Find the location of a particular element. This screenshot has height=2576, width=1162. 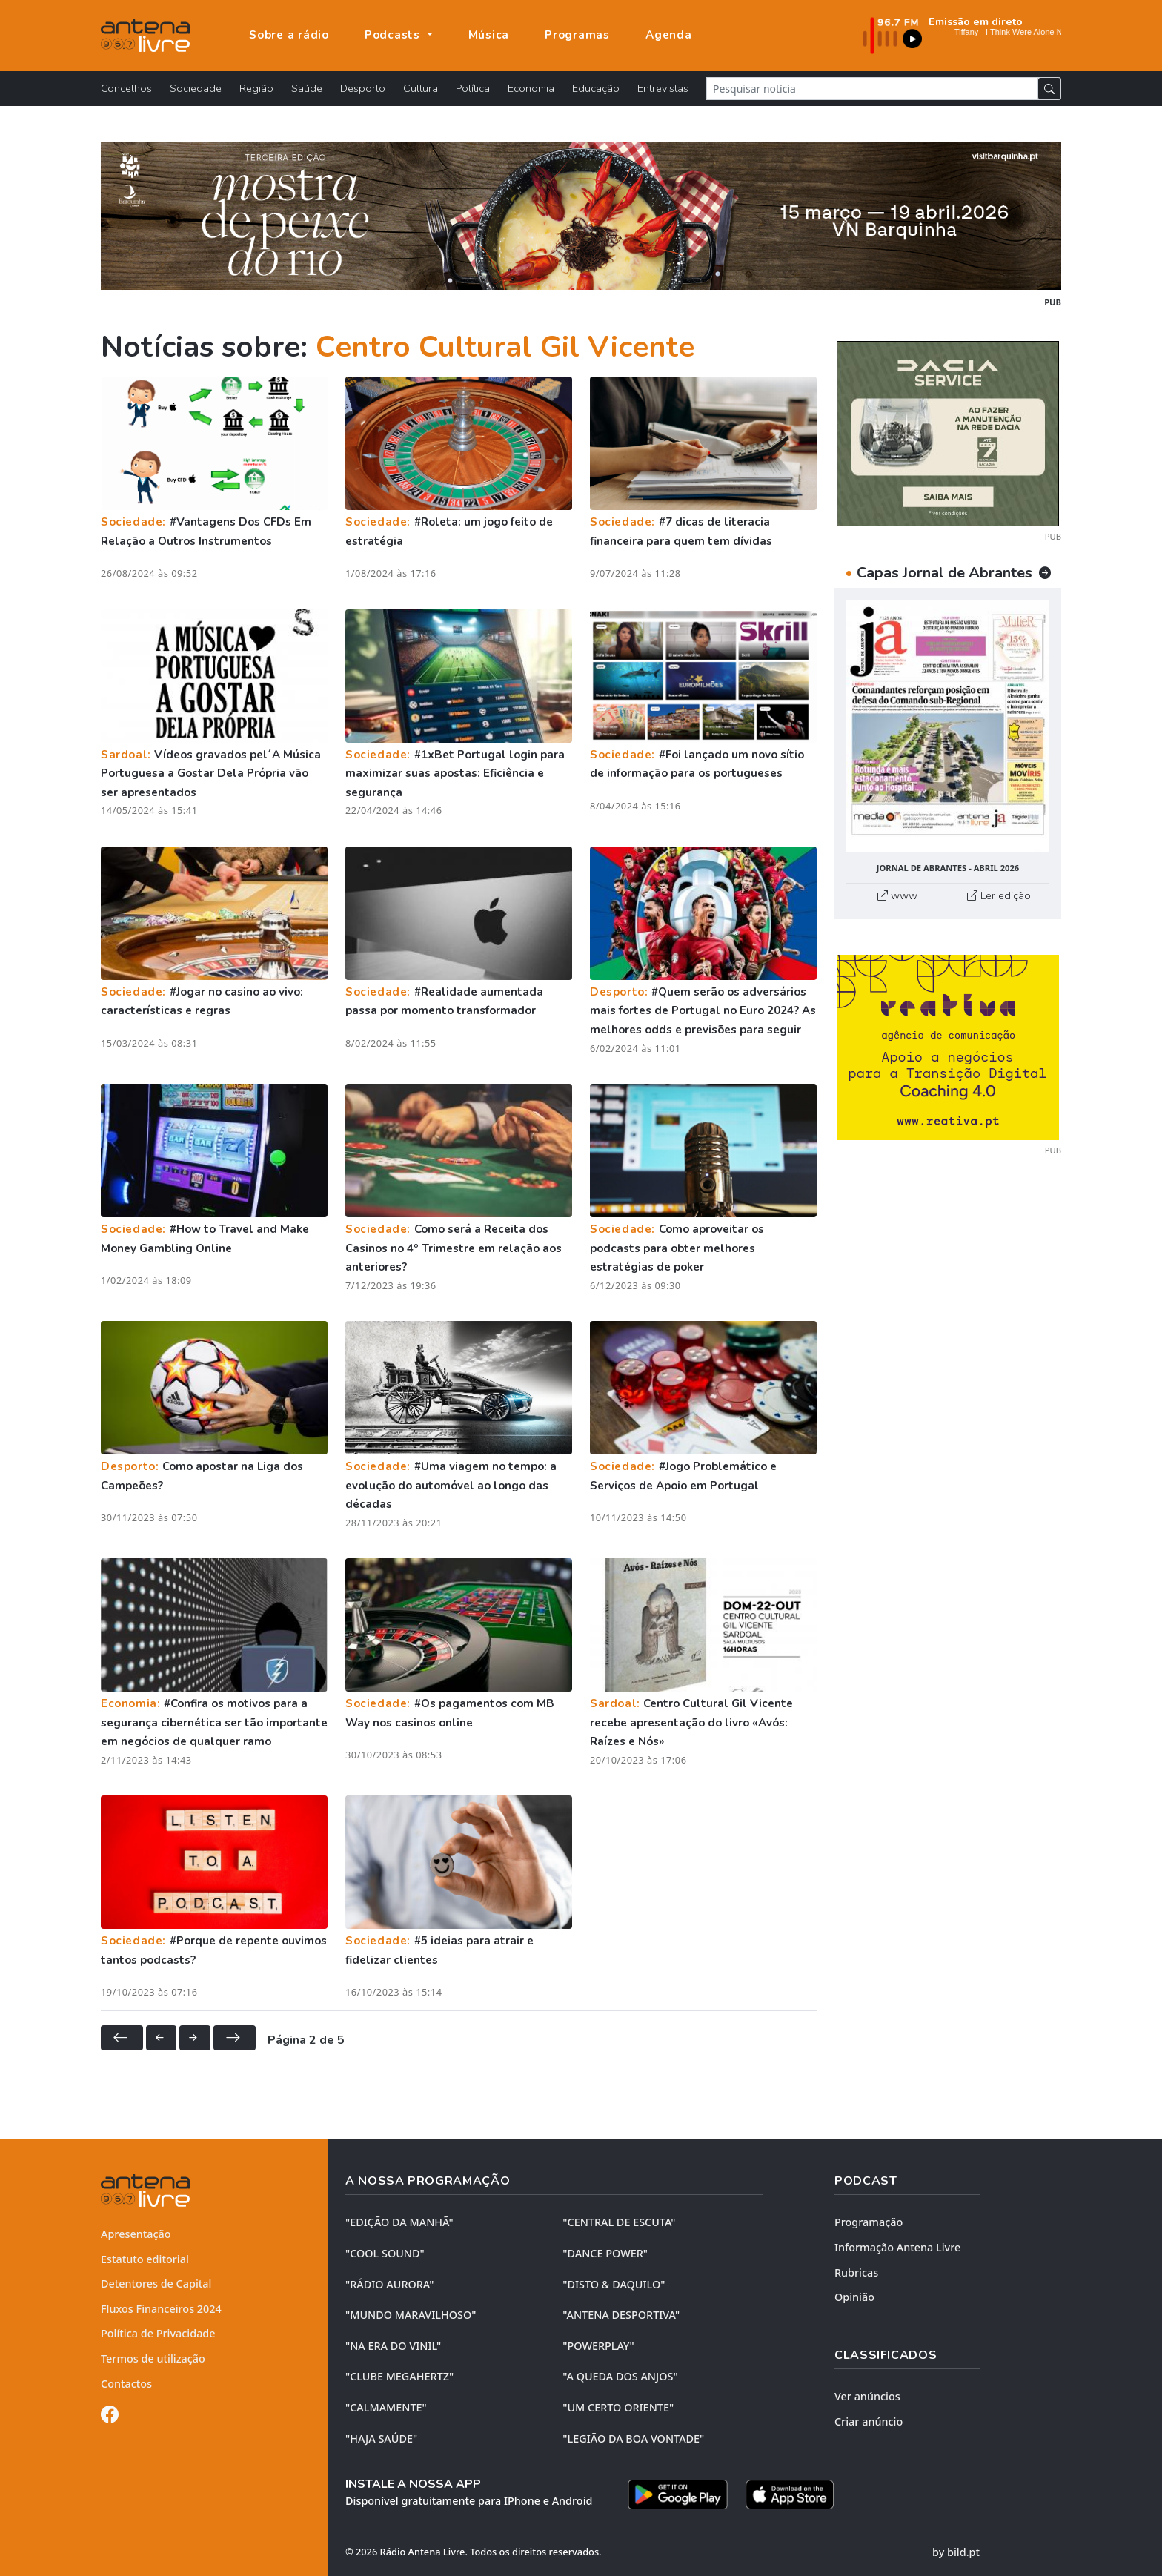

"NA ERA DO VINIL" is located at coordinates (393, 2346).